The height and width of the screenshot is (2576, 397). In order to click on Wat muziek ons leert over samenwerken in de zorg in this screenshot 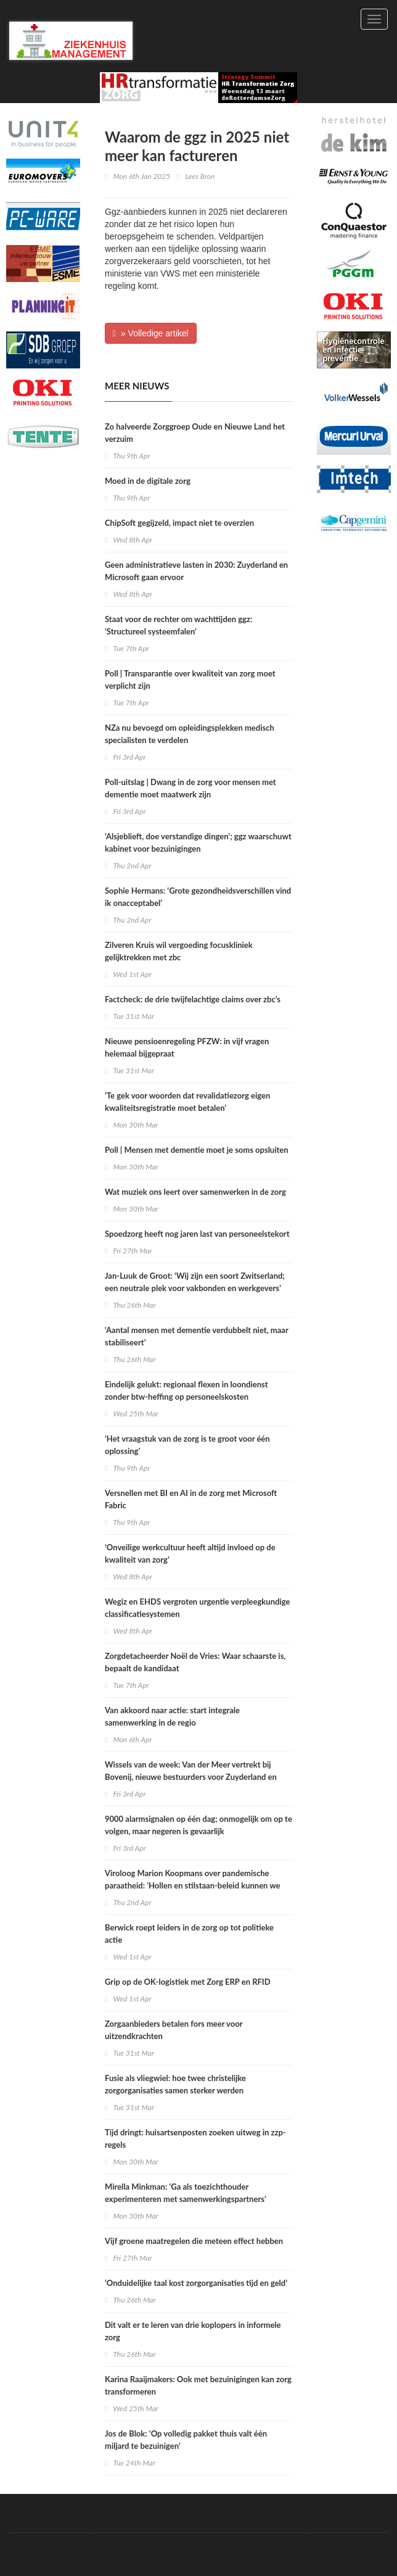, I will do `click(195, 1192)`.